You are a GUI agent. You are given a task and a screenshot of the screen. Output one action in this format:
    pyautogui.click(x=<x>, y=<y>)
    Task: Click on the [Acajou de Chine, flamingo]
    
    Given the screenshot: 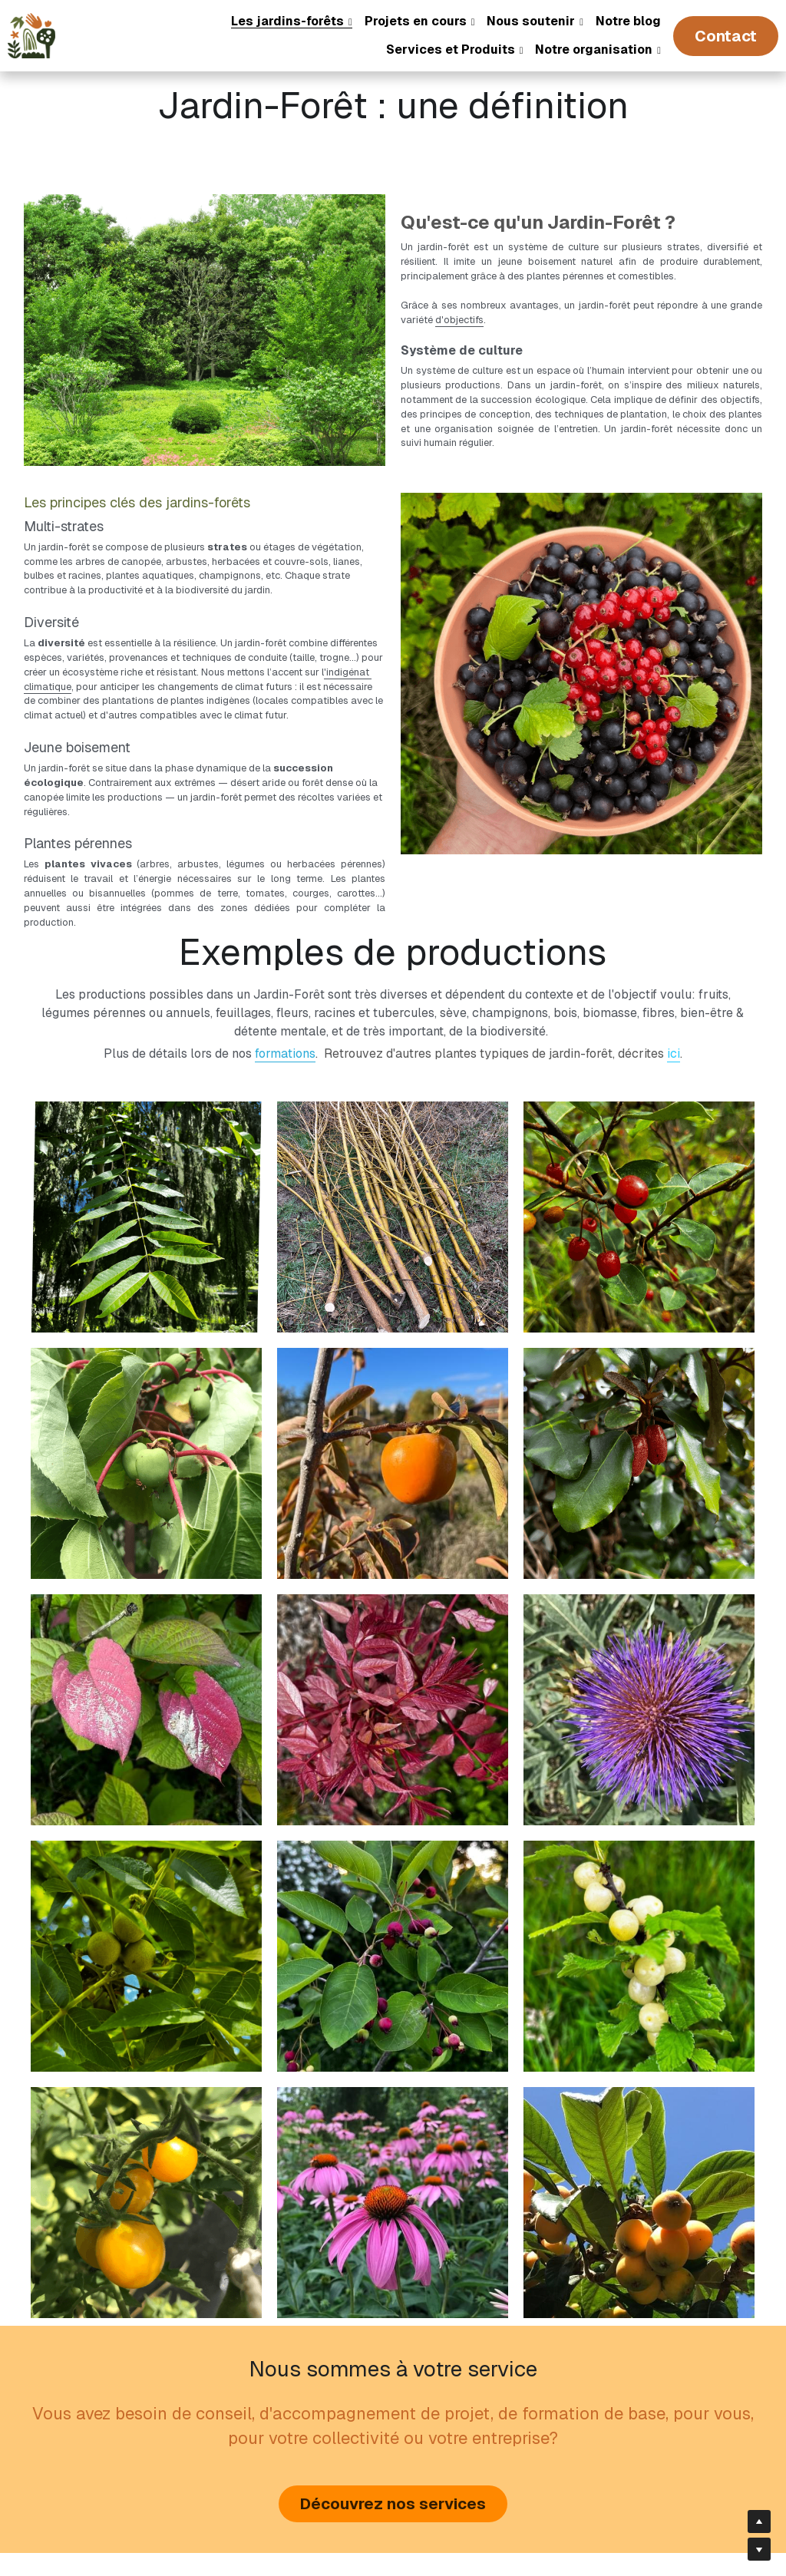 What is the action you would take?
    pyautogui.click(x=392, y=1623)
    